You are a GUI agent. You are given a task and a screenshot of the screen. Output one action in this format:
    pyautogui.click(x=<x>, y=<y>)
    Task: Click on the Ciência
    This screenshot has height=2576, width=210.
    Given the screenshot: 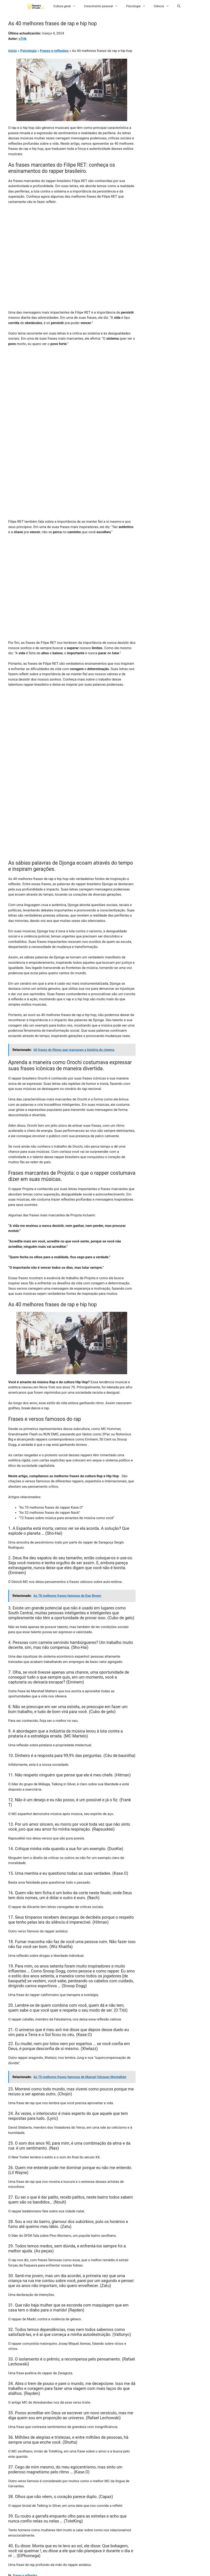 What is the action you would take?
    pyautogui.click(x=163, y=6)
    